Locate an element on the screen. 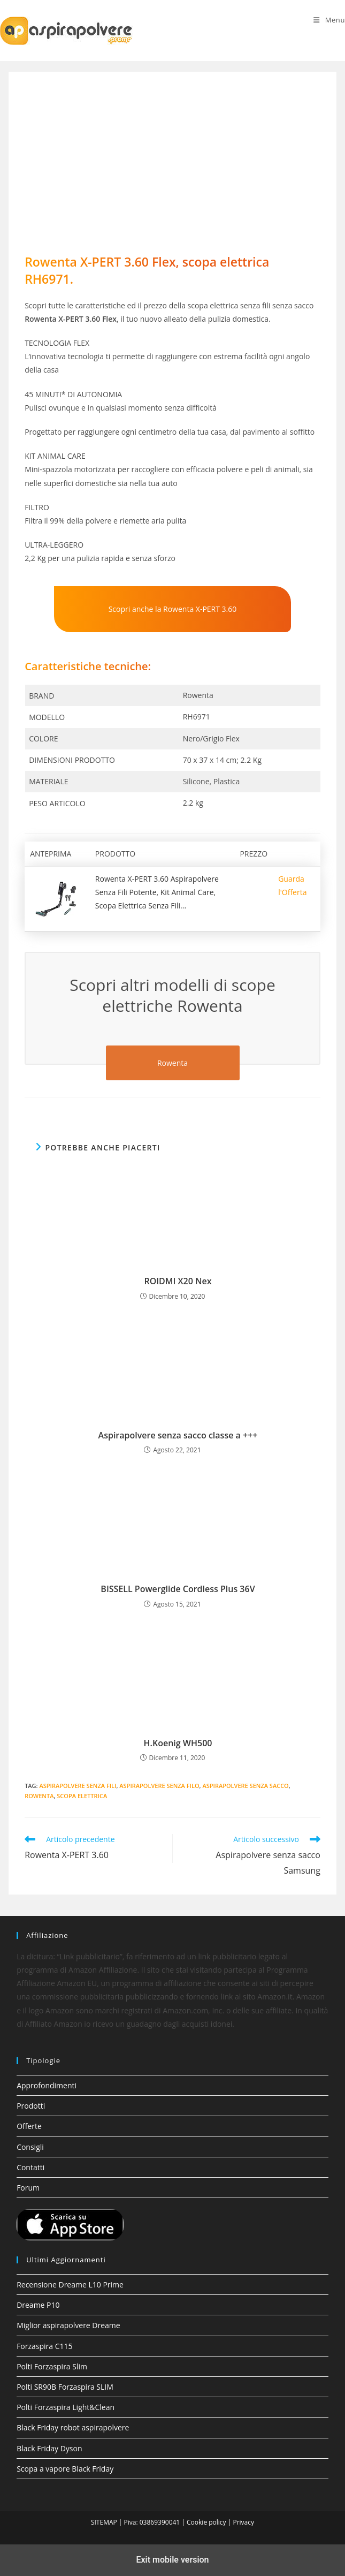 The image size is (345, 2576). aspirapolvere senza filo is located at coordinates (159, 1786).